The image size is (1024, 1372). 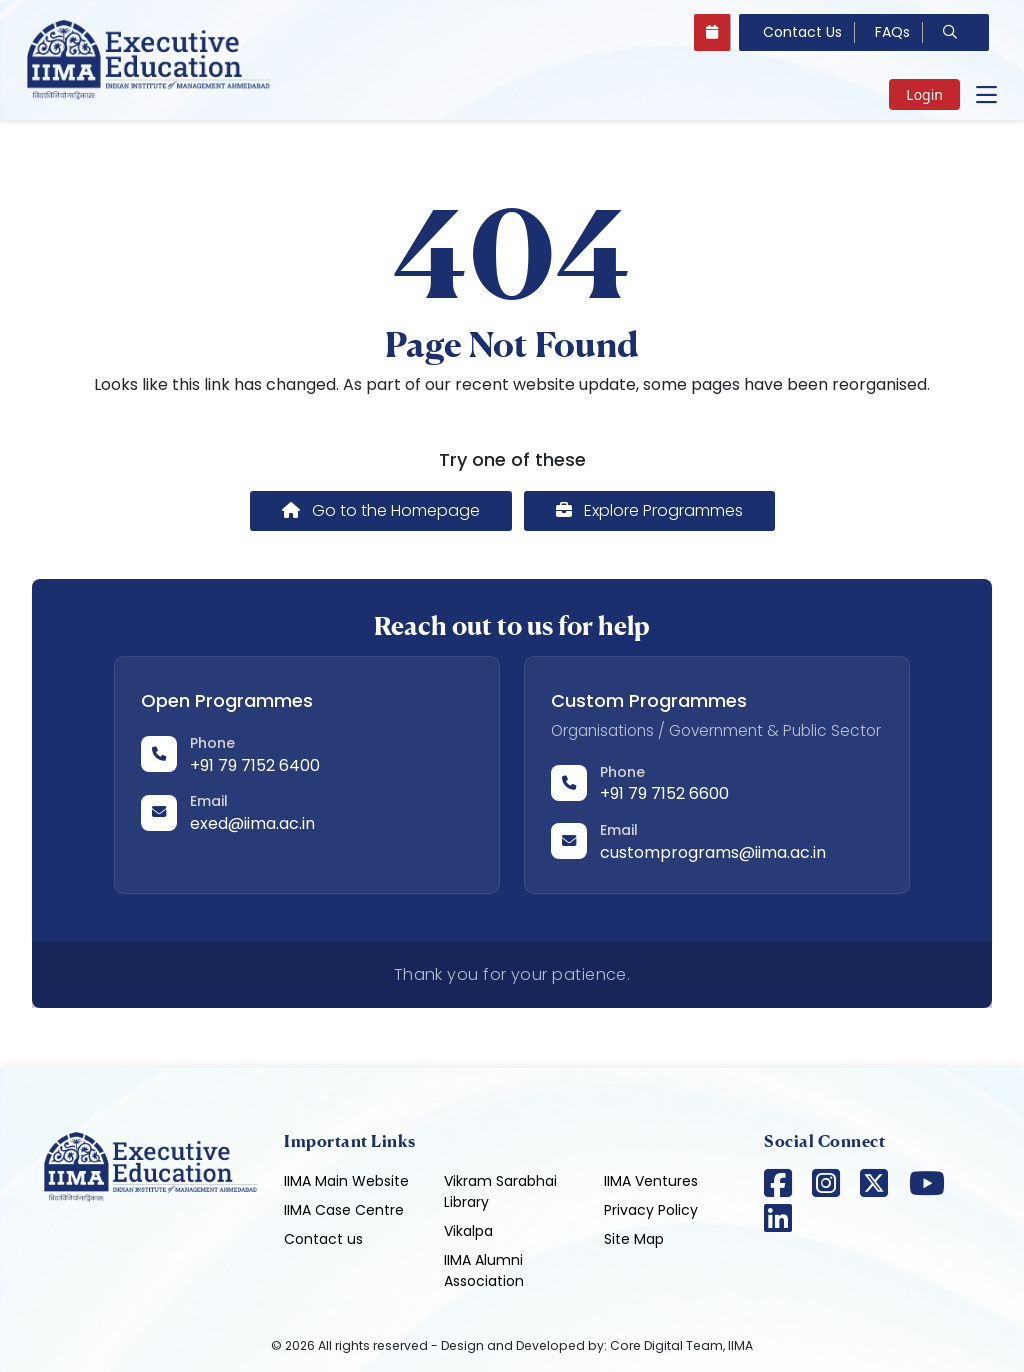 I want to click on Contact, so click(x=802, y=32).